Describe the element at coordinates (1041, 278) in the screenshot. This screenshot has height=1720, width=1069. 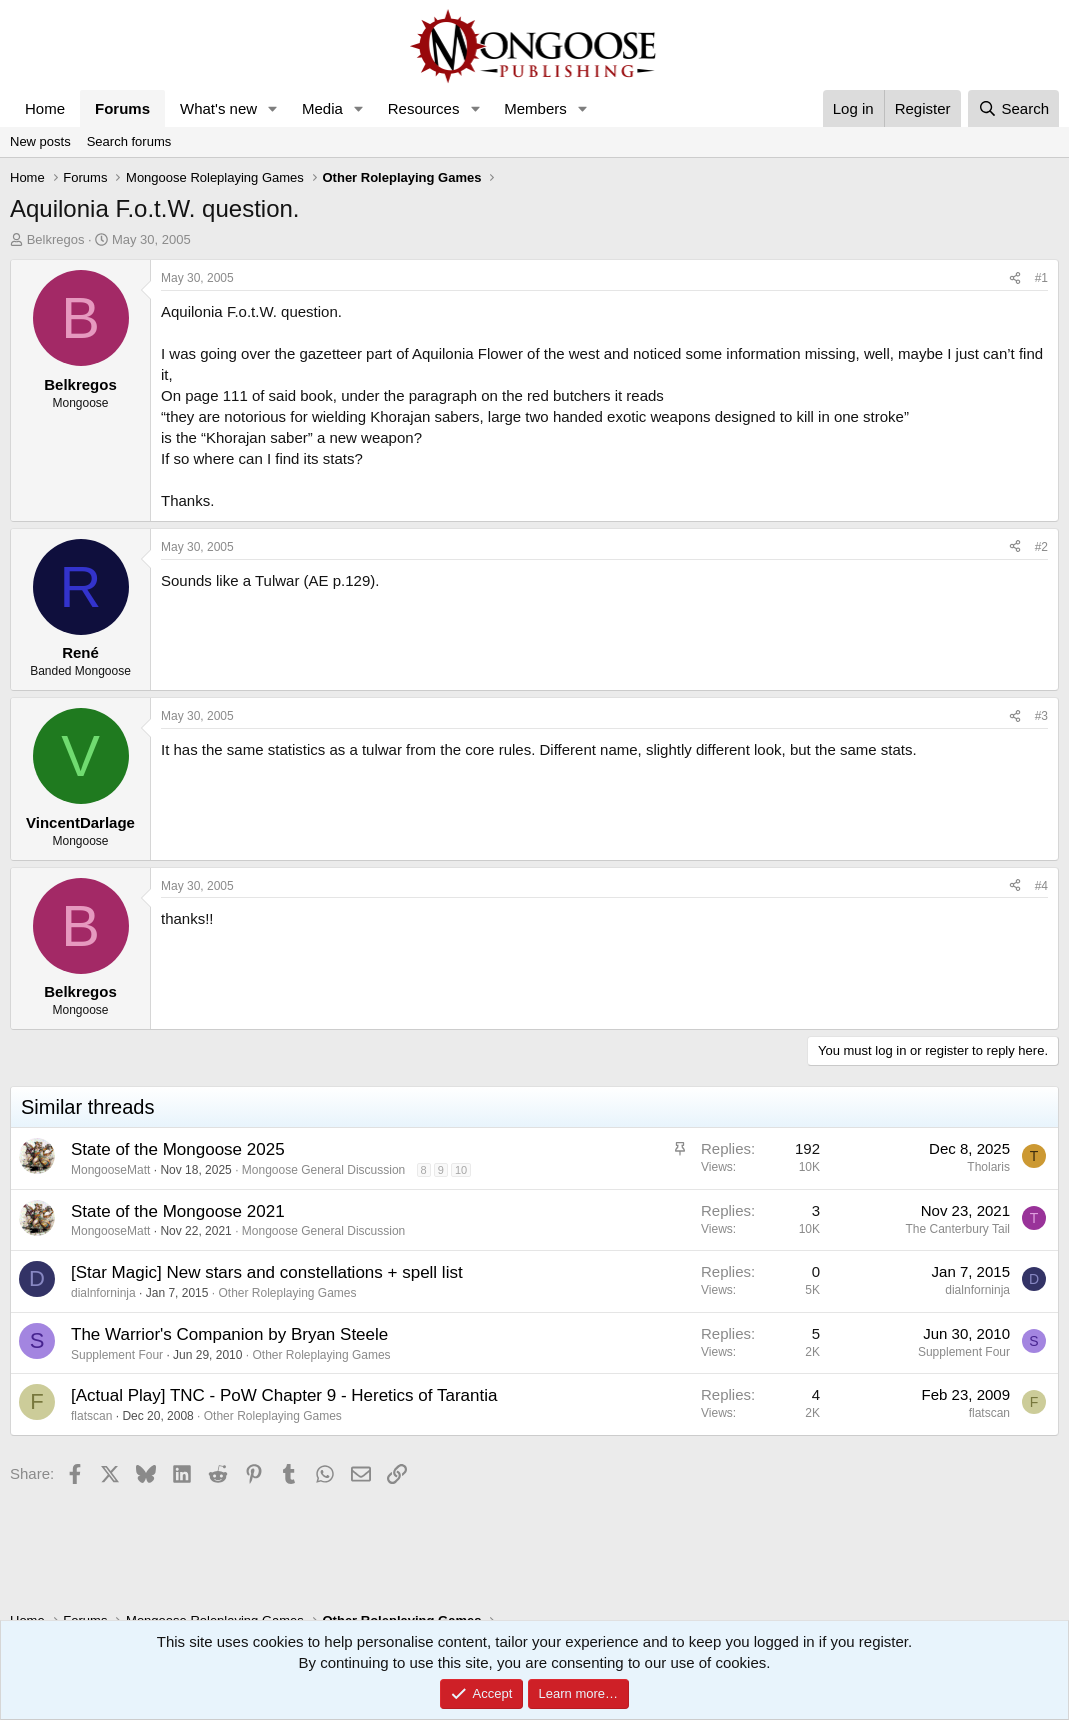
I see `#1` at that location.